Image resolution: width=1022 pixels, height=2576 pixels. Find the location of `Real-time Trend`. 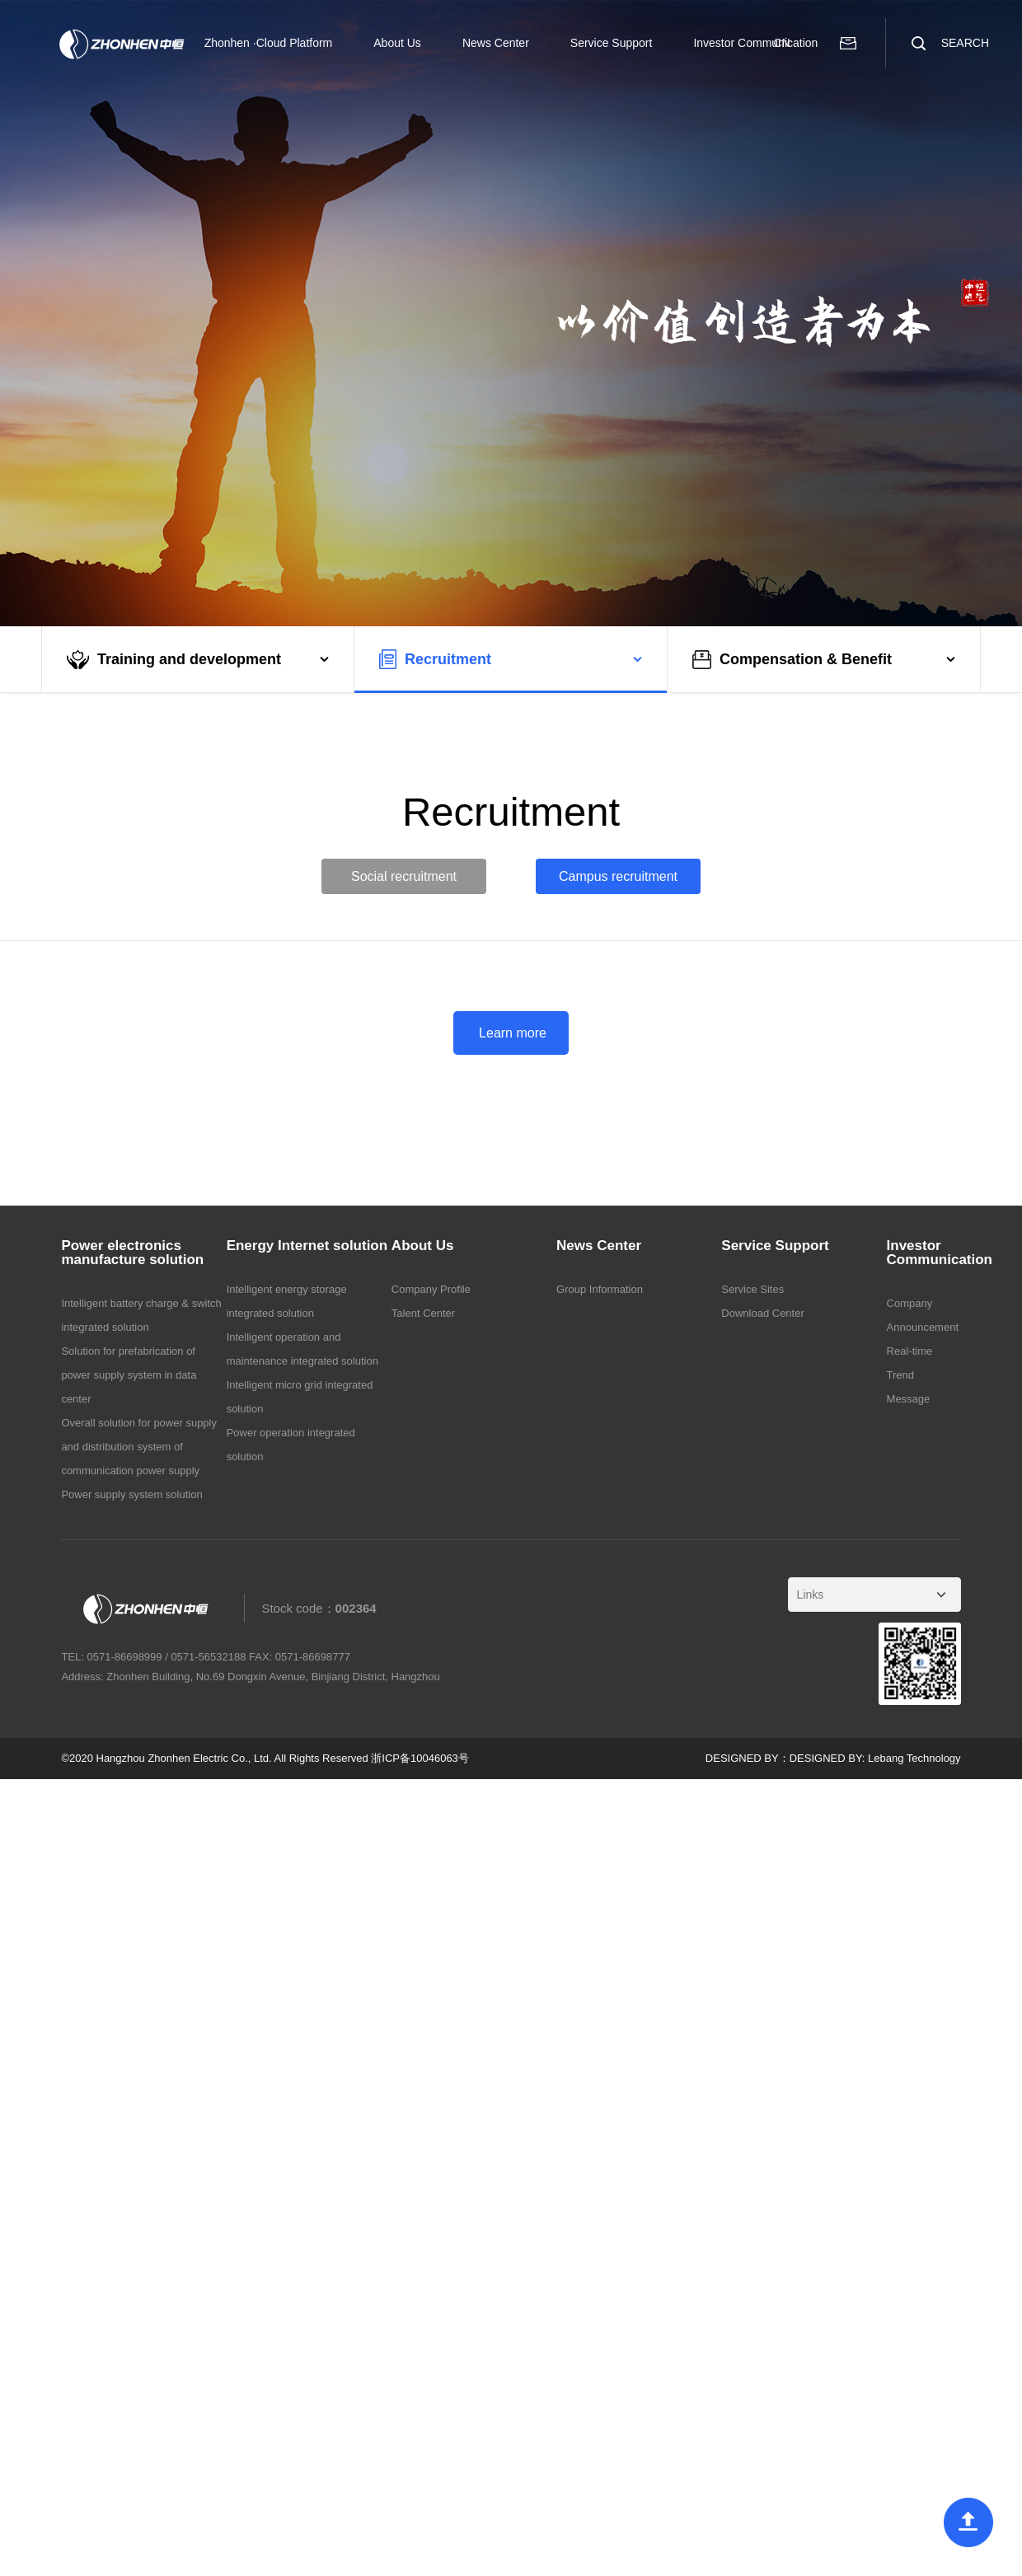

Real-time Trend is located at coordinates (910, 1363).